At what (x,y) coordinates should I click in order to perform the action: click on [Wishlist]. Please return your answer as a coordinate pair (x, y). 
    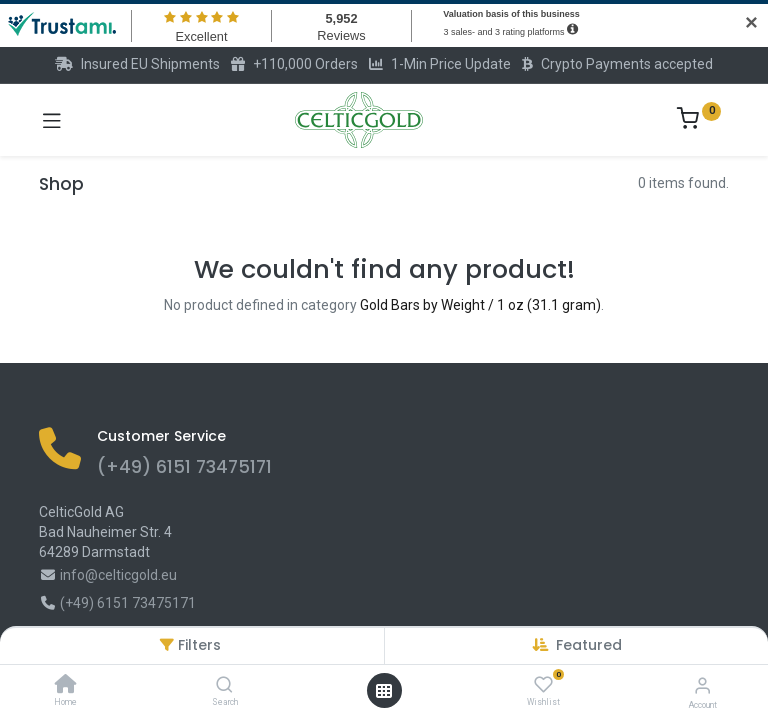
    Looking at the image, I should click on (543, 685).